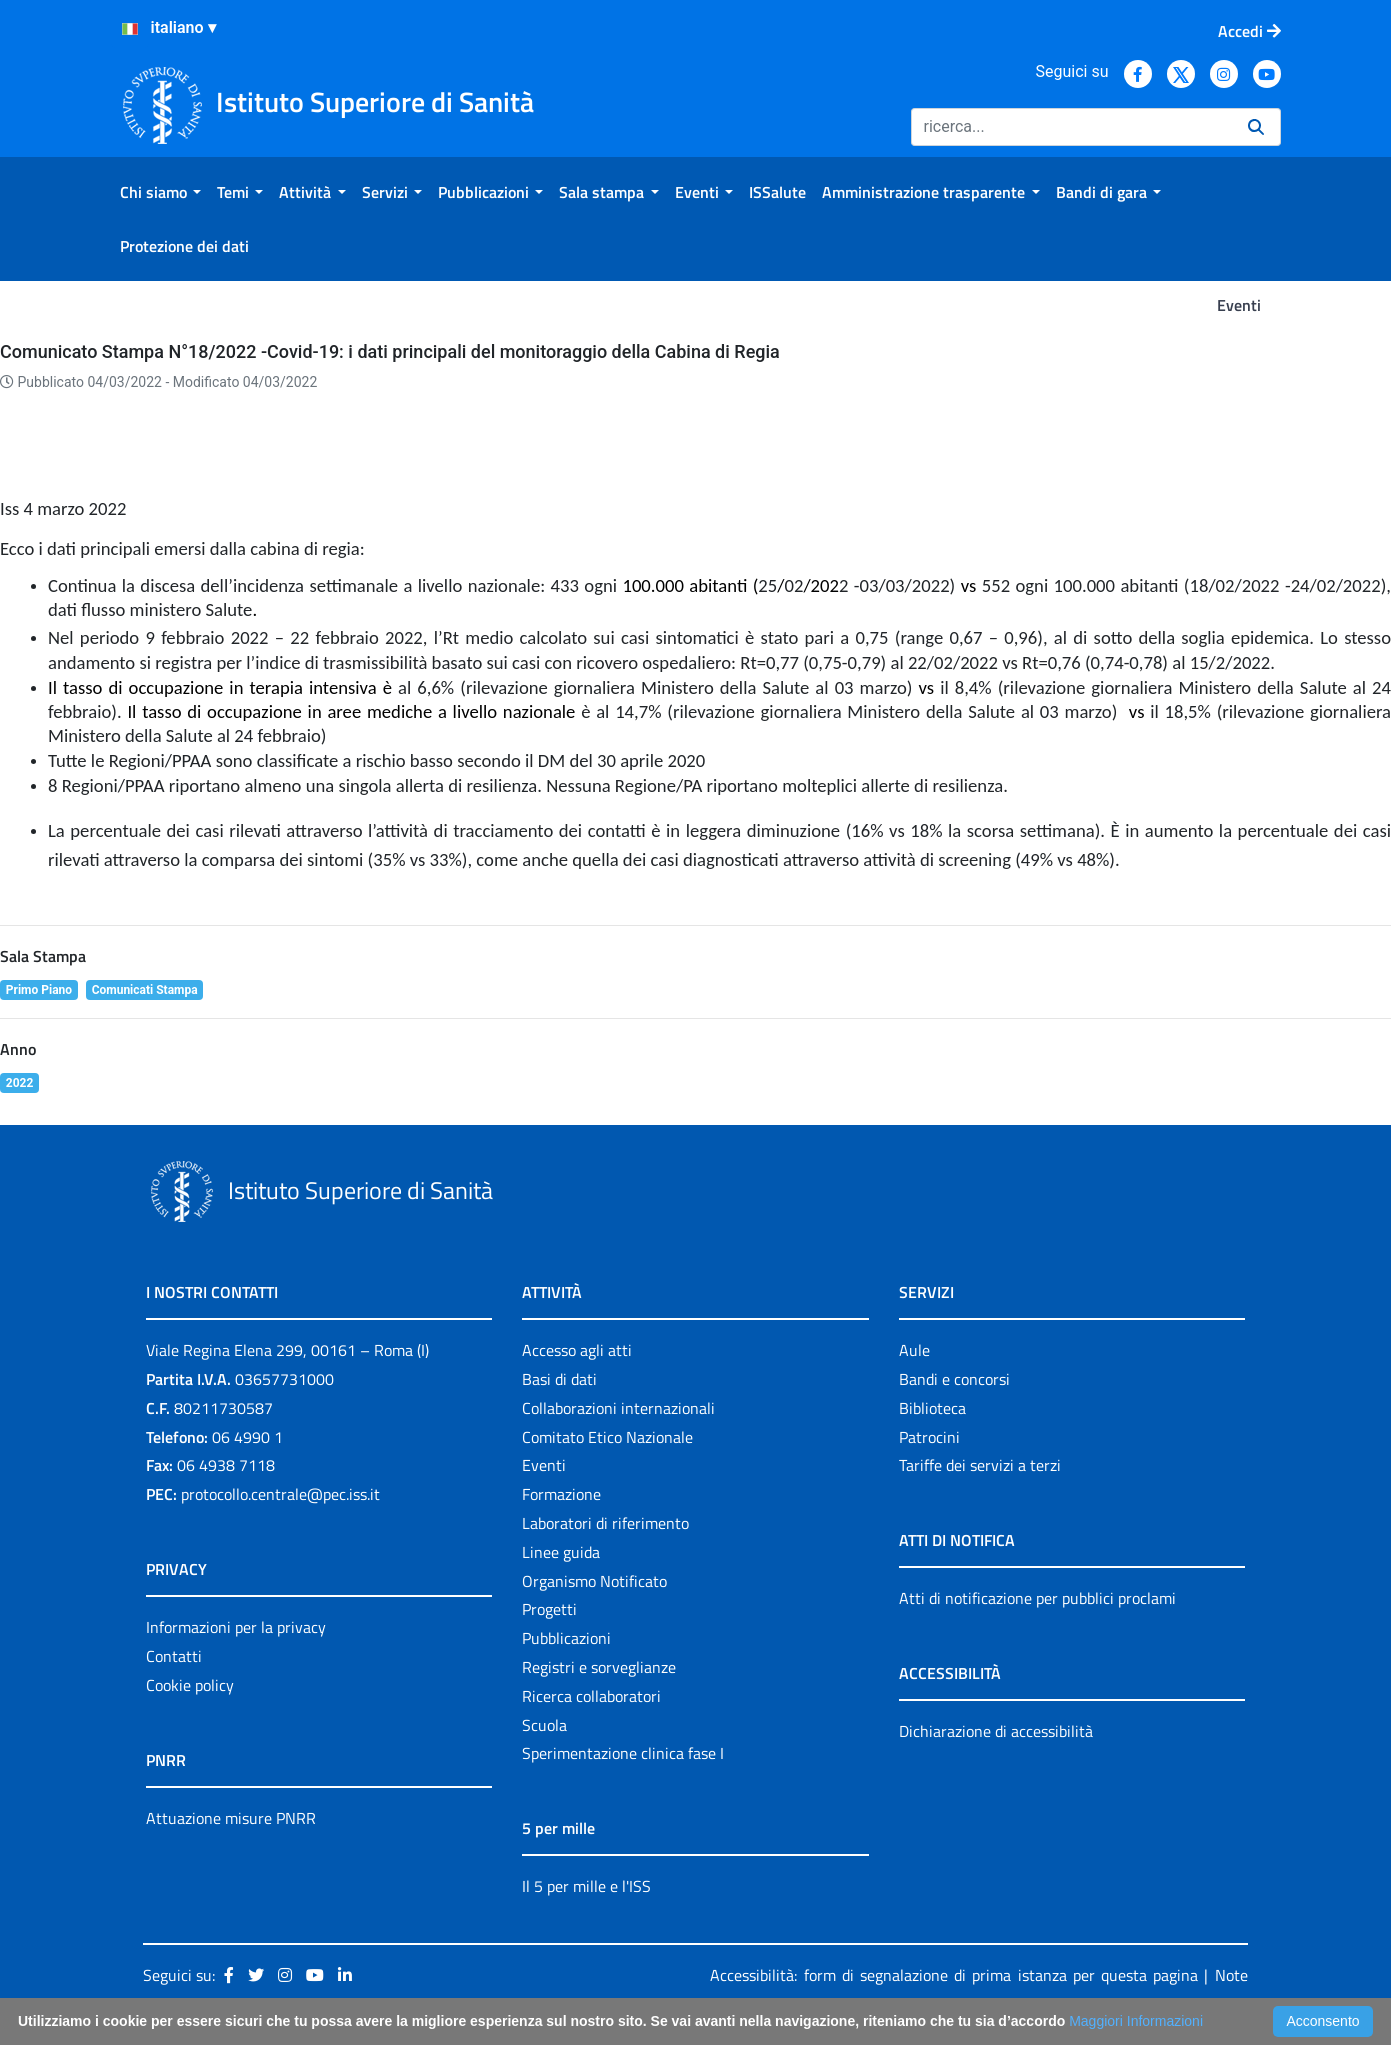 This screenshot has height=2045, width=1391. Describe the element at coordinates (231, 1818) in the screenshot. I see `Attuazione misure PNRR` at that location.